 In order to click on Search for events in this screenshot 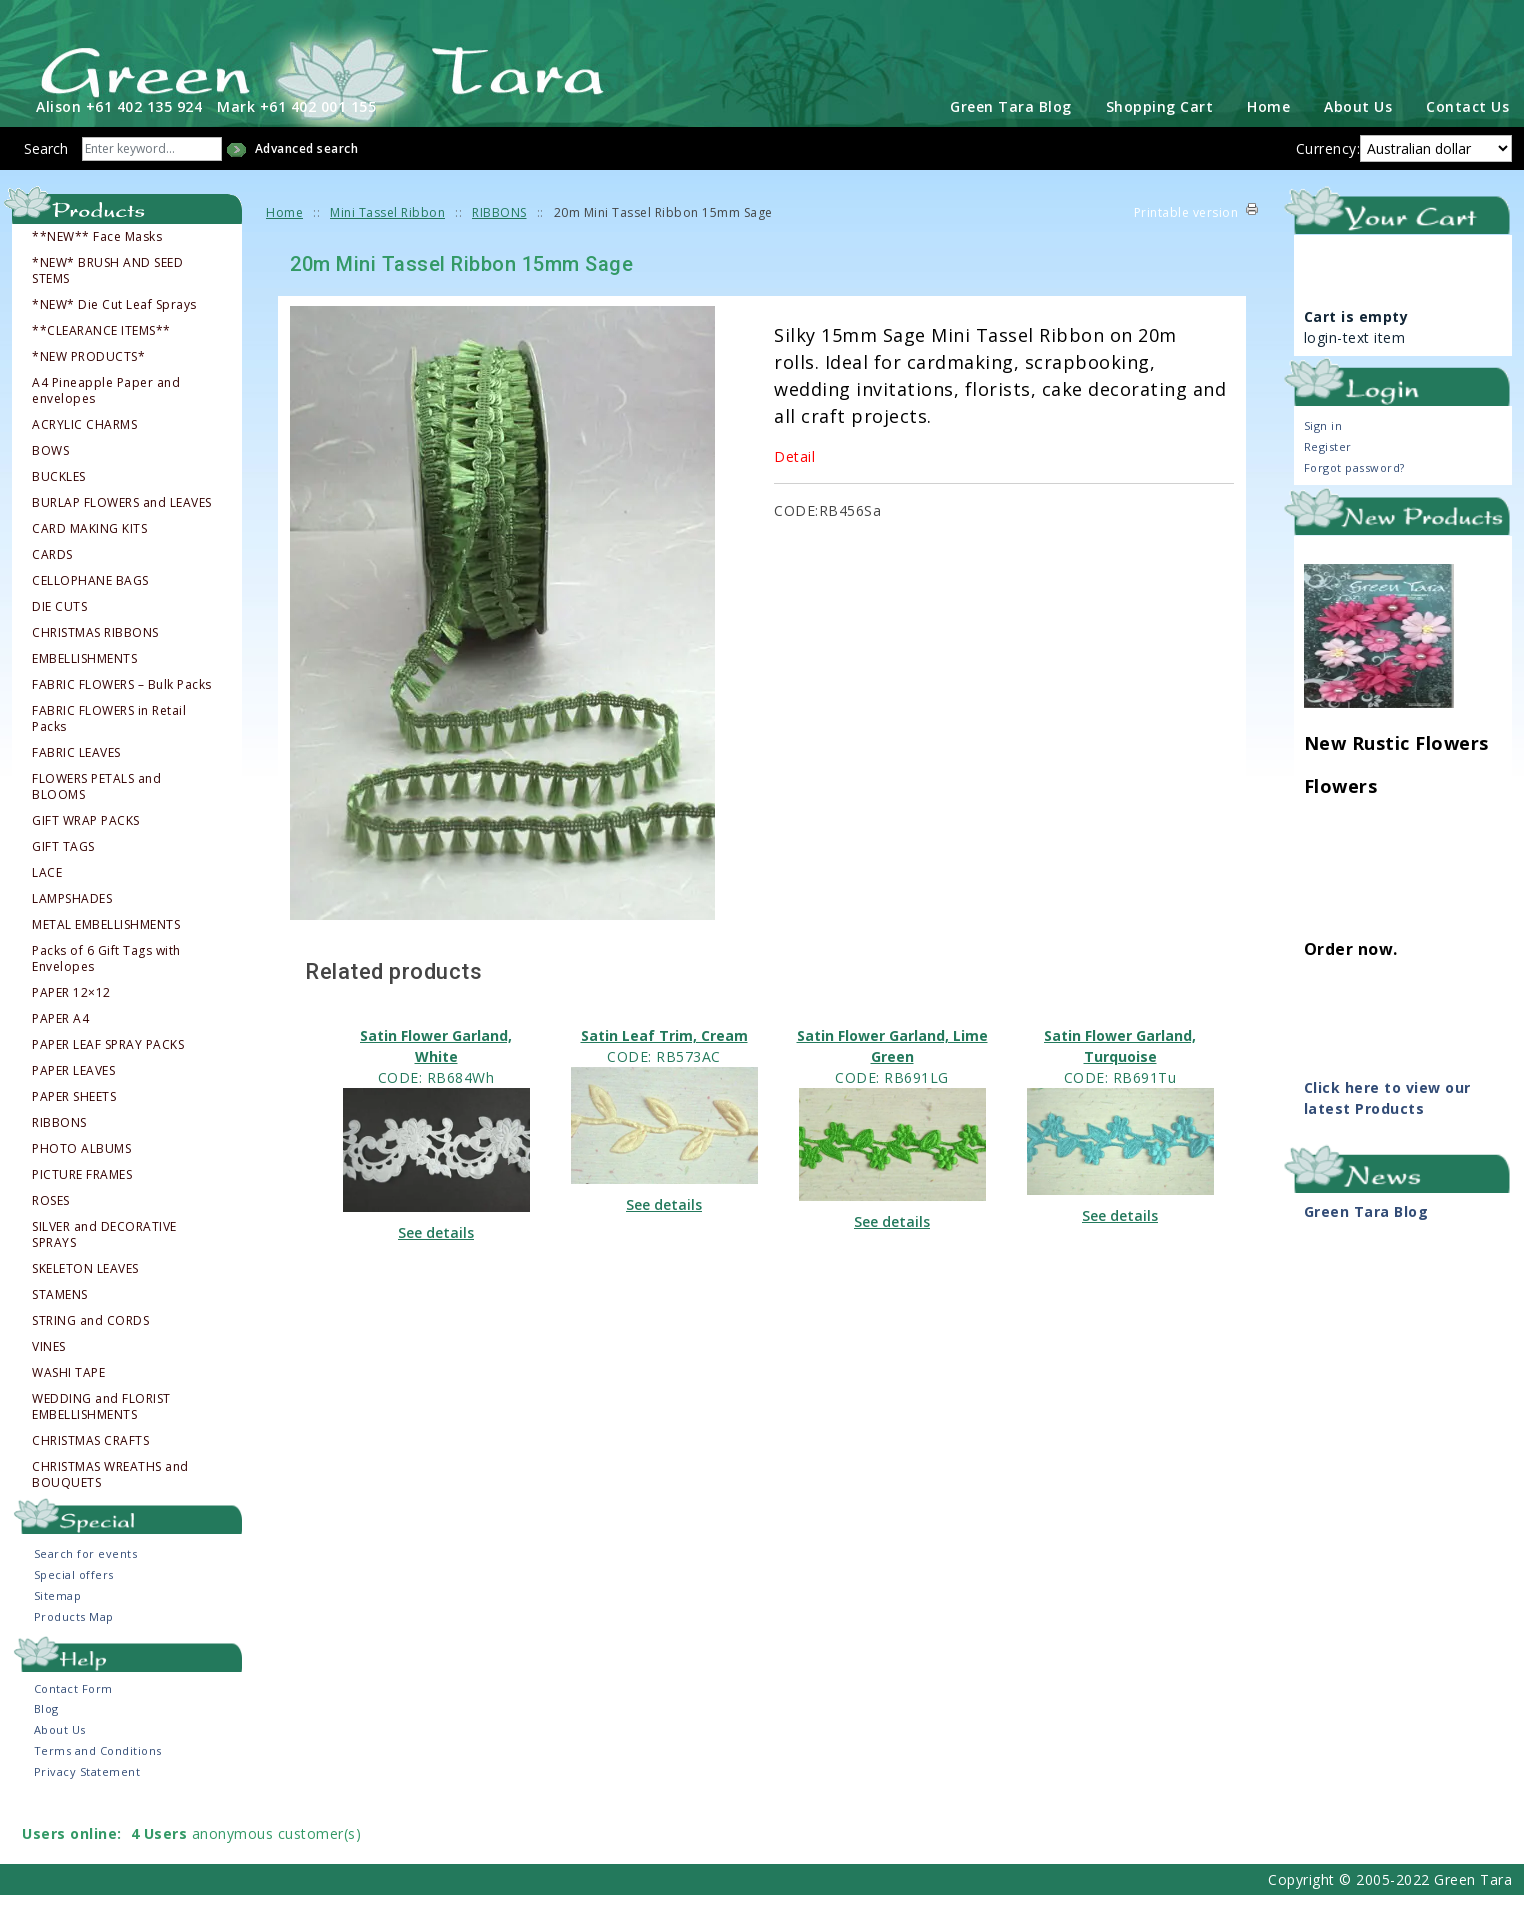, I will do `click(86, 1576)`.